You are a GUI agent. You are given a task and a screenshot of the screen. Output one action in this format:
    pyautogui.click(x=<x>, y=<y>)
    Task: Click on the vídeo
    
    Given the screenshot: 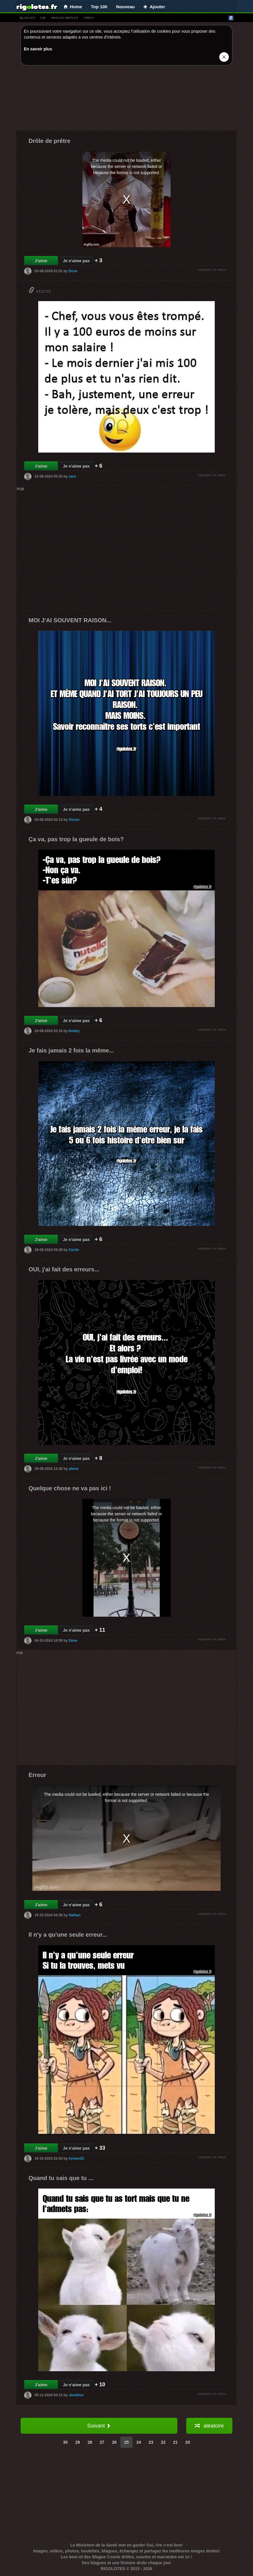 What is the action you would take?
    pyautogui.click(x=88, y=17)
    